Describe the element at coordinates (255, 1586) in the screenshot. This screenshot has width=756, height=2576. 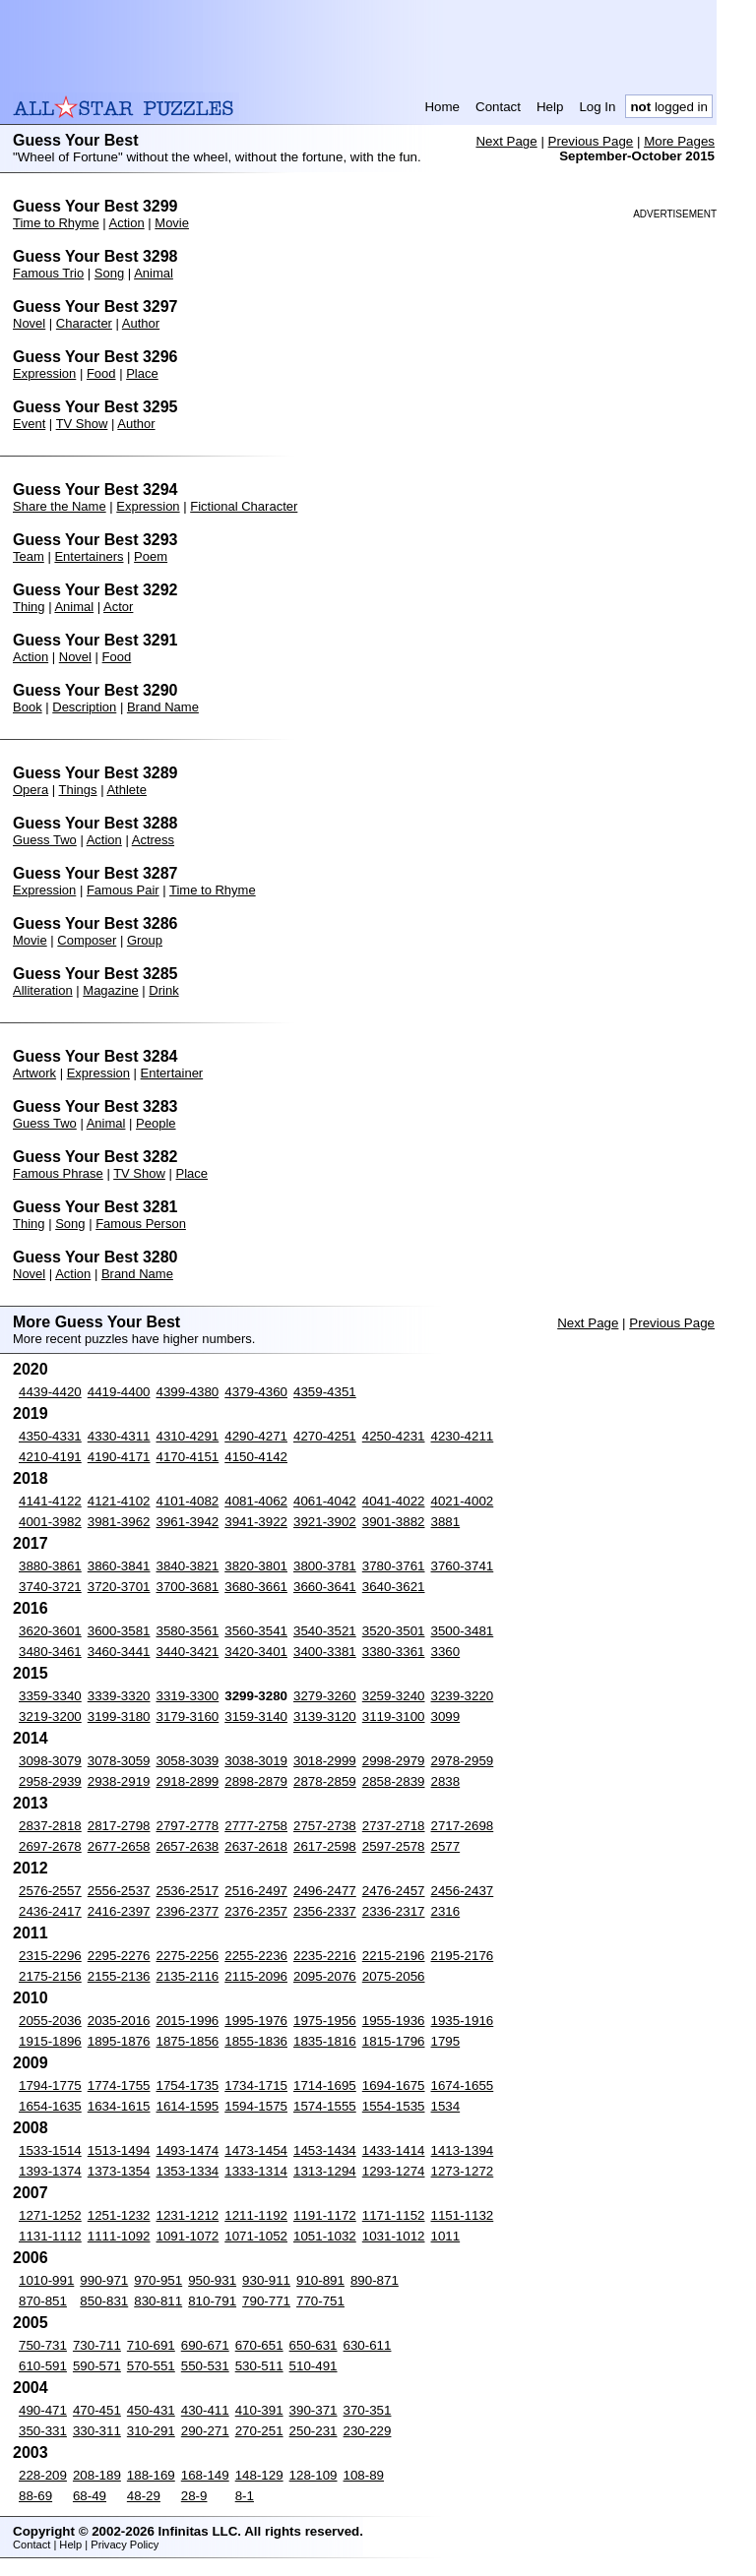
I see `3680-3661` at that location.